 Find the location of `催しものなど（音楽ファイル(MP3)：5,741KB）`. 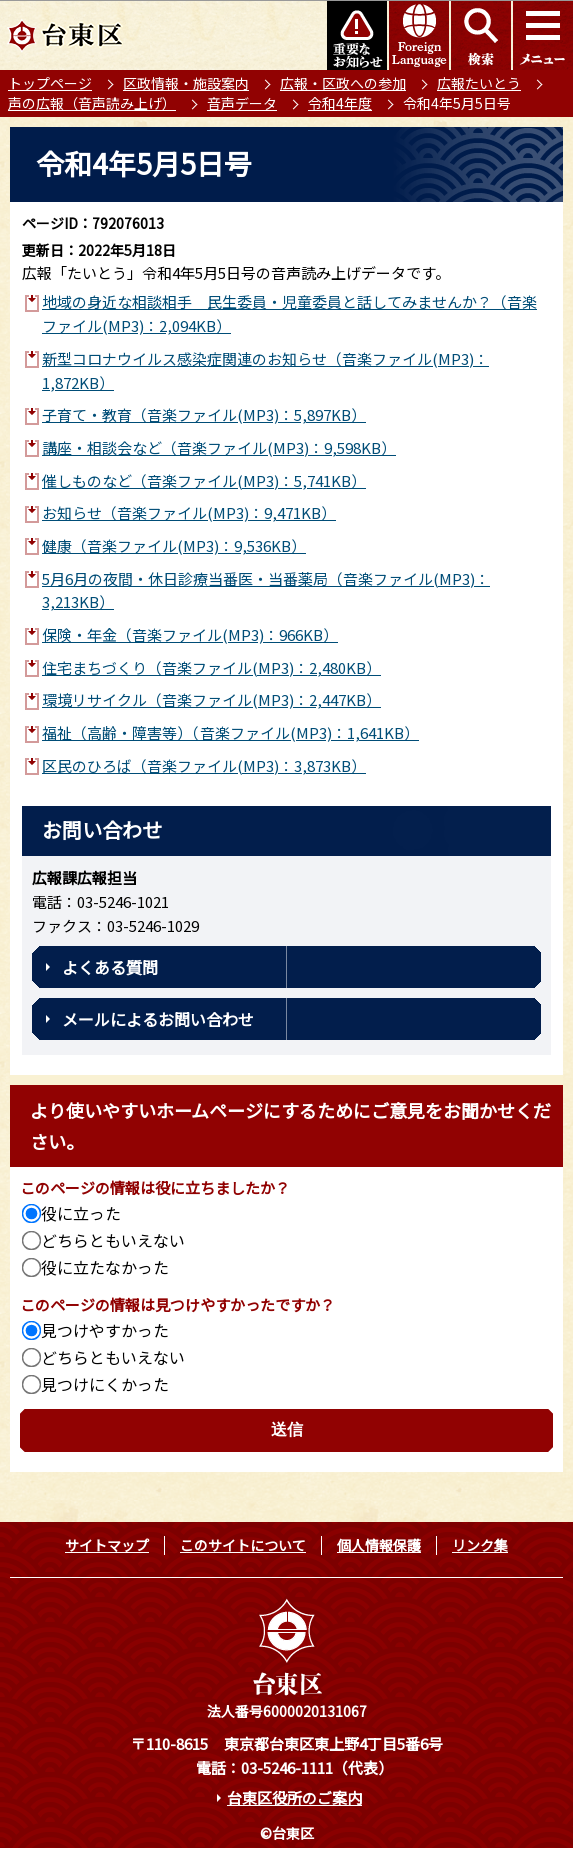

催しものなど（音楽ファイル(MP3)：5,741KB） is located at coordinates (204, 480).